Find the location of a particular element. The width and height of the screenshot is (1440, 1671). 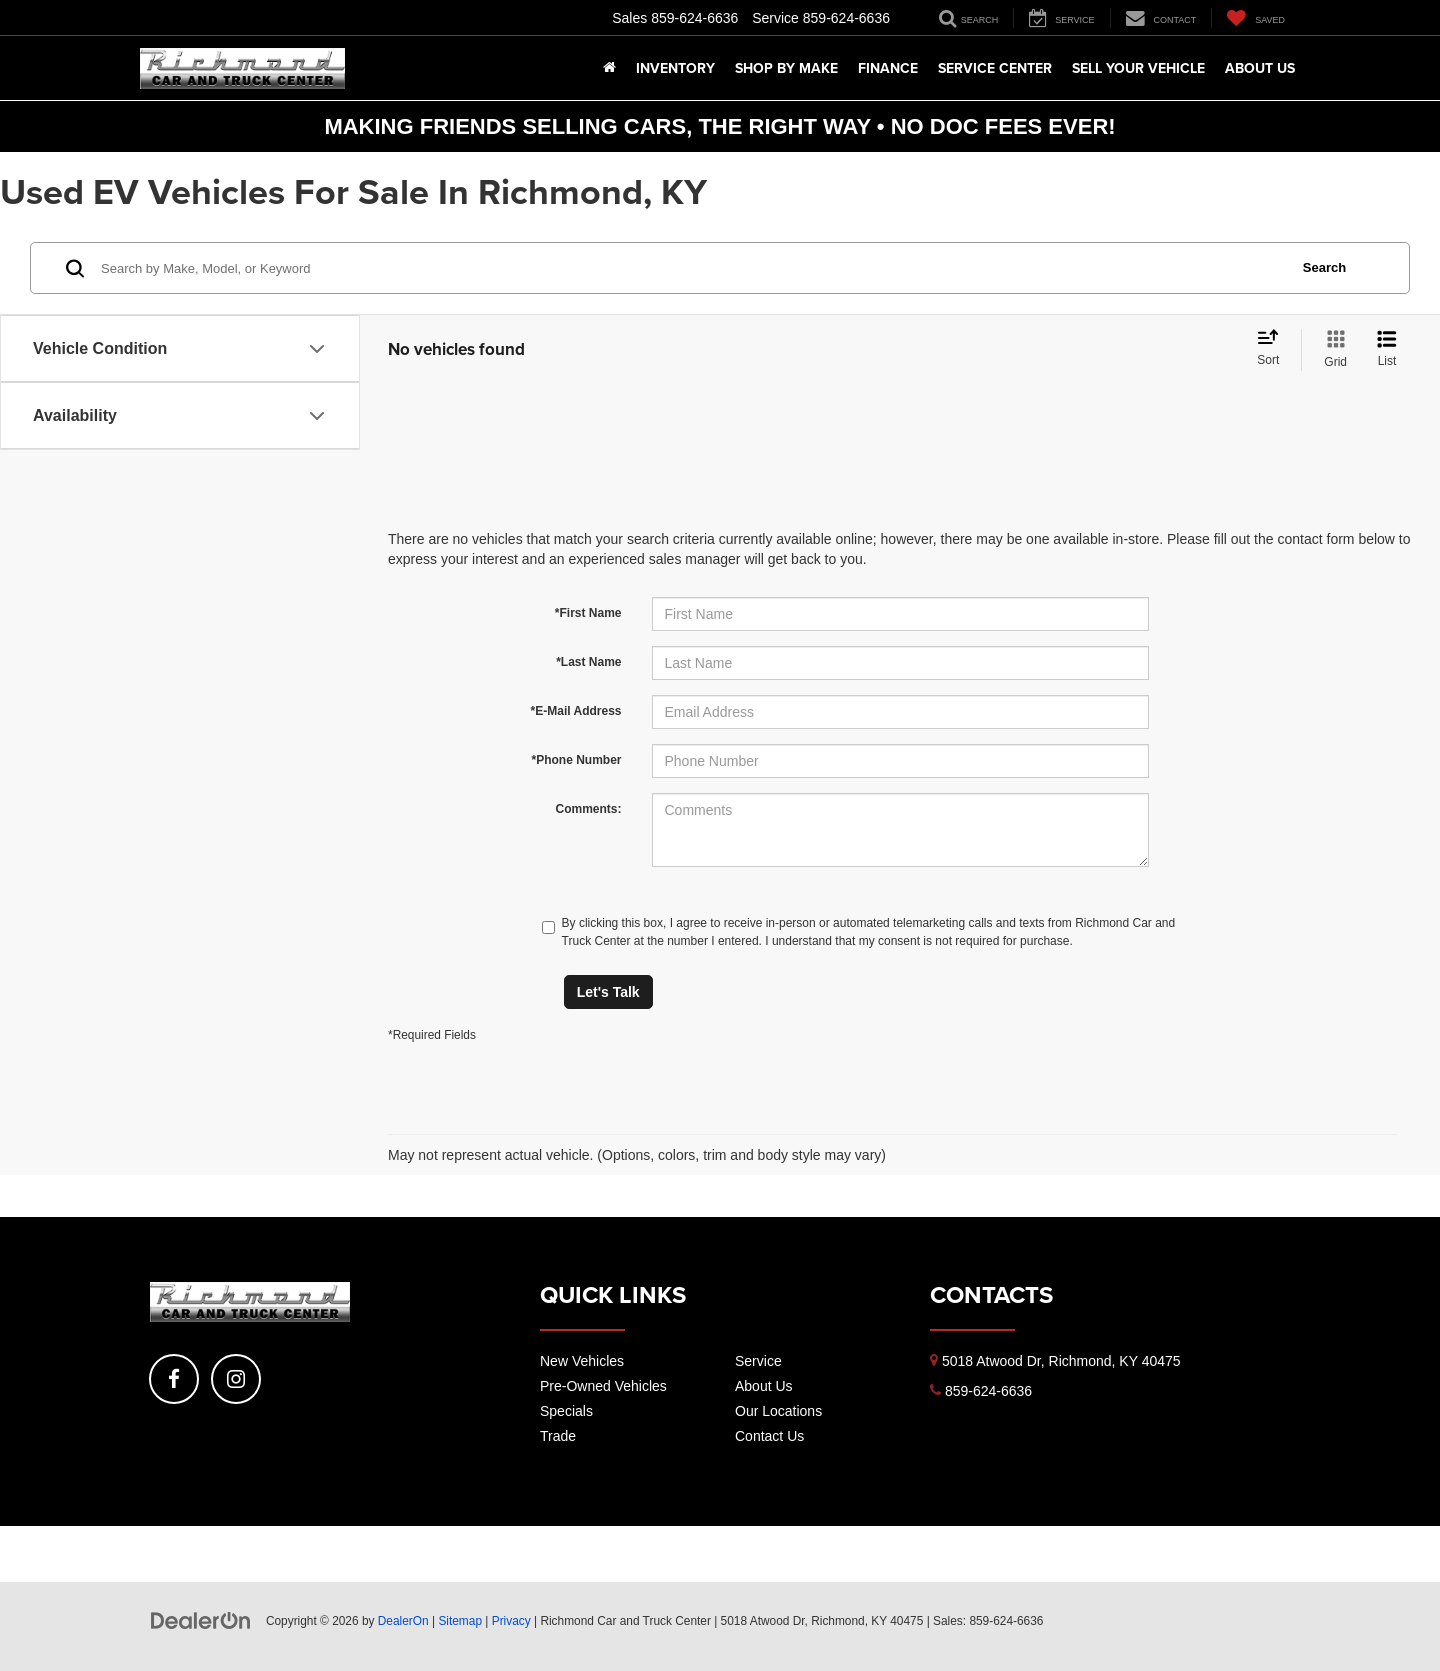

[Search by Make, Model, or Keyword] is located at coordinates (691, 268).